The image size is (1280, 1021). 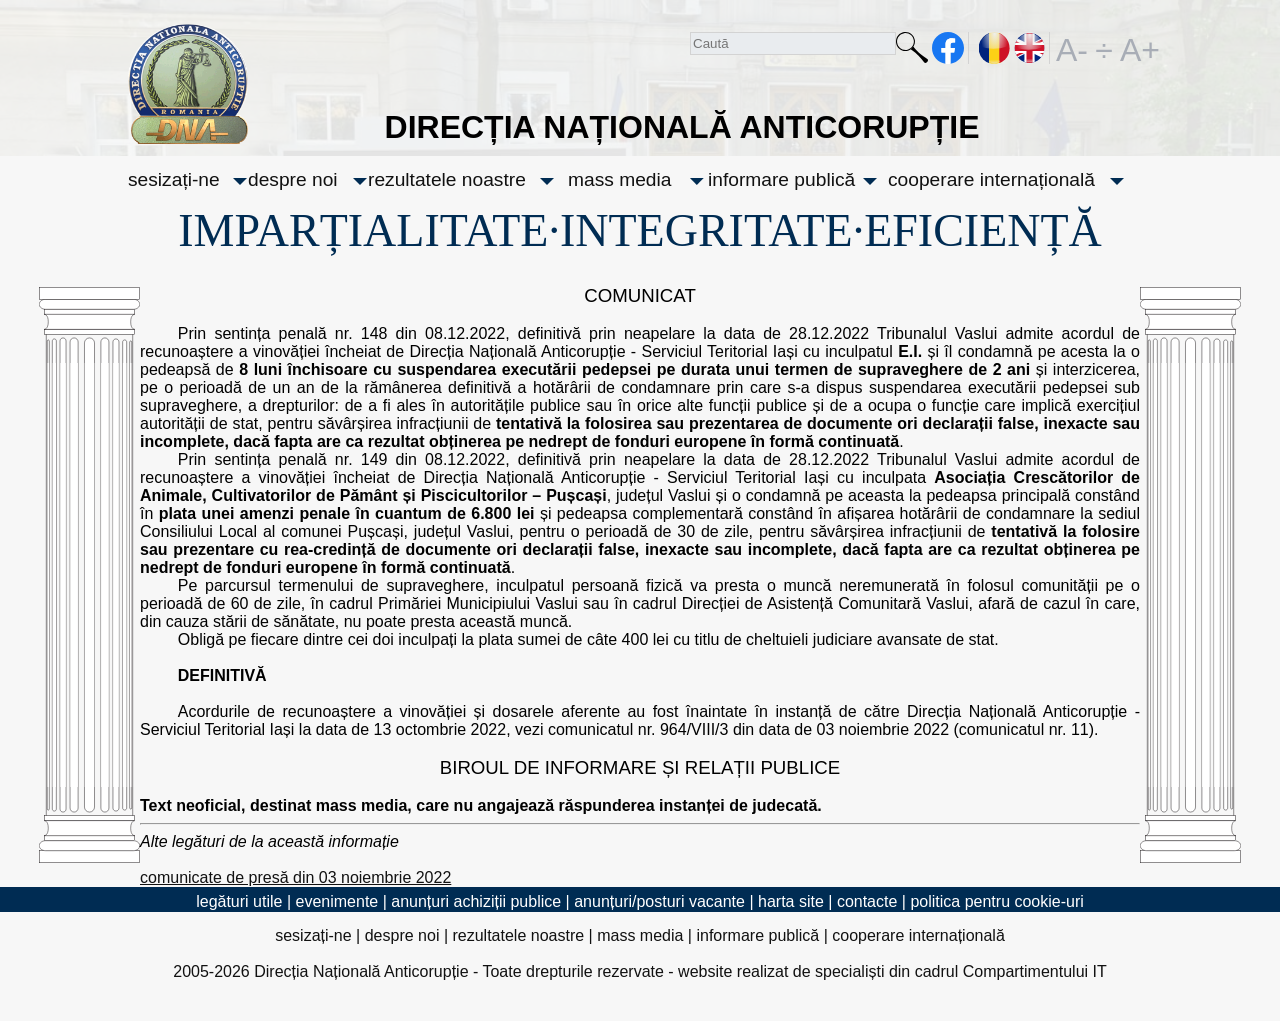 I want to click on harta site, so click(x=791, y=901).